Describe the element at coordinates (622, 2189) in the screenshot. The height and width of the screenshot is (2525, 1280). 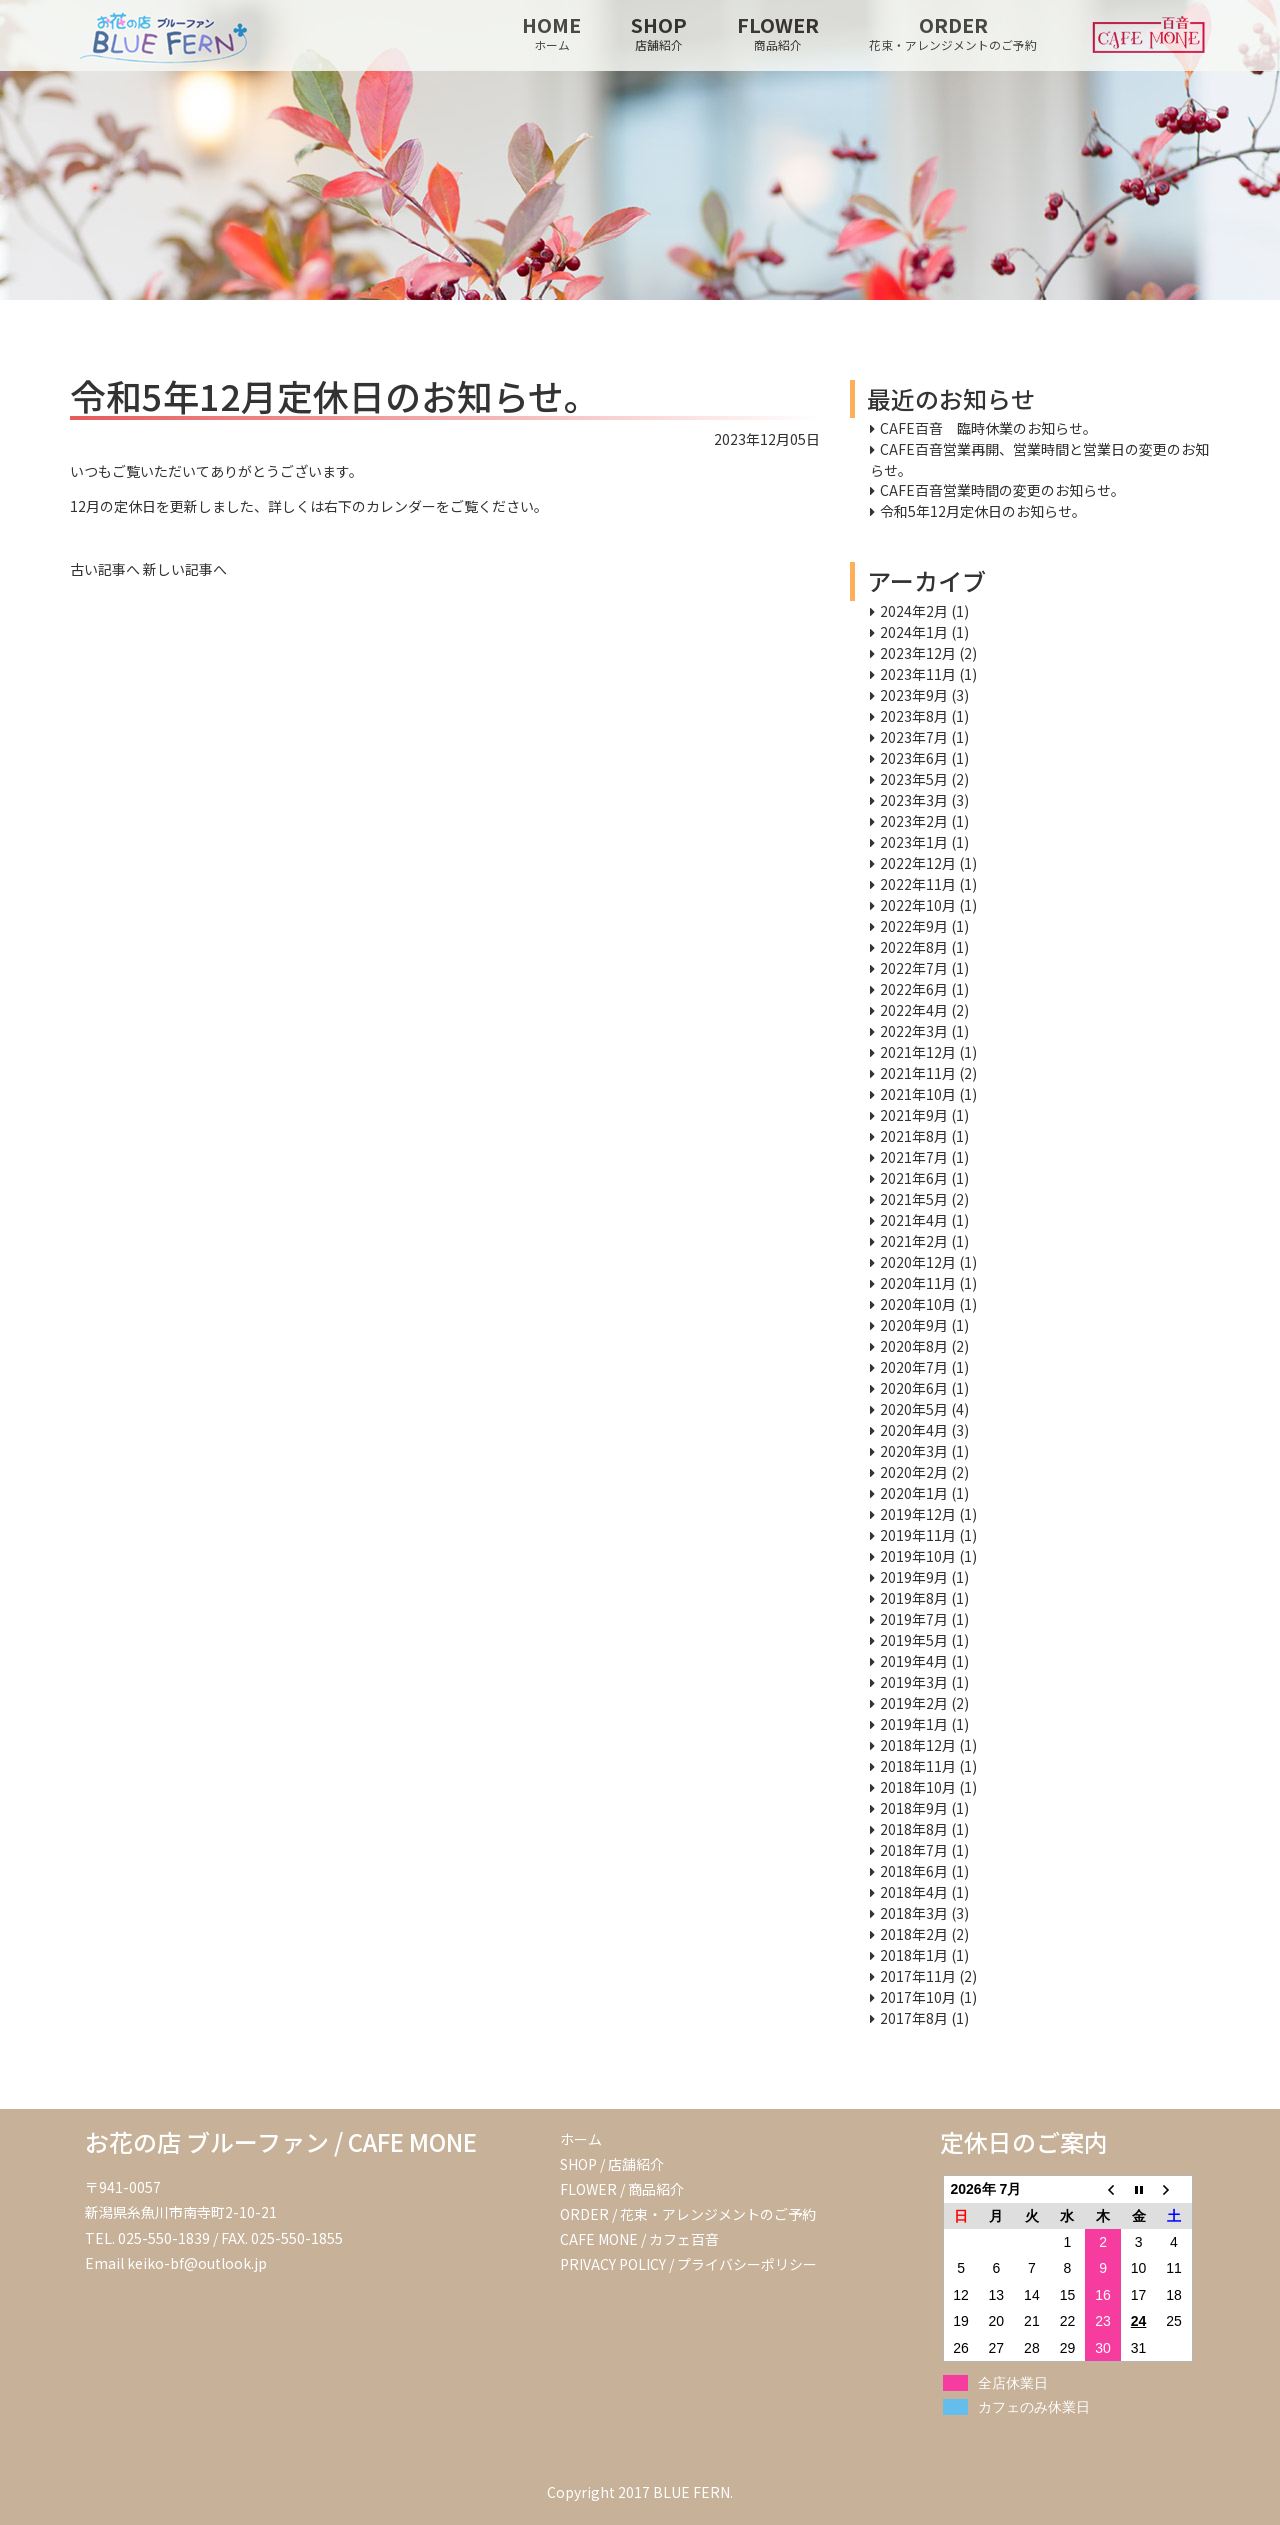
I see `FLOWER / 商品紹介` at that location.